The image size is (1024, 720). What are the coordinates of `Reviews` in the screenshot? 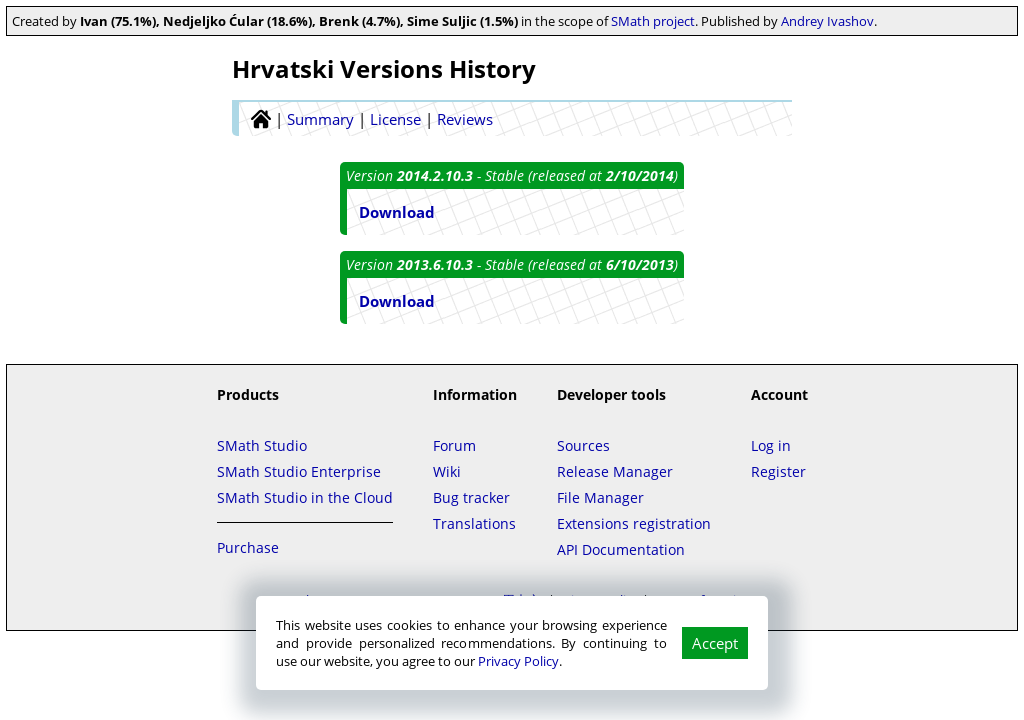 It's located at (465, 119).